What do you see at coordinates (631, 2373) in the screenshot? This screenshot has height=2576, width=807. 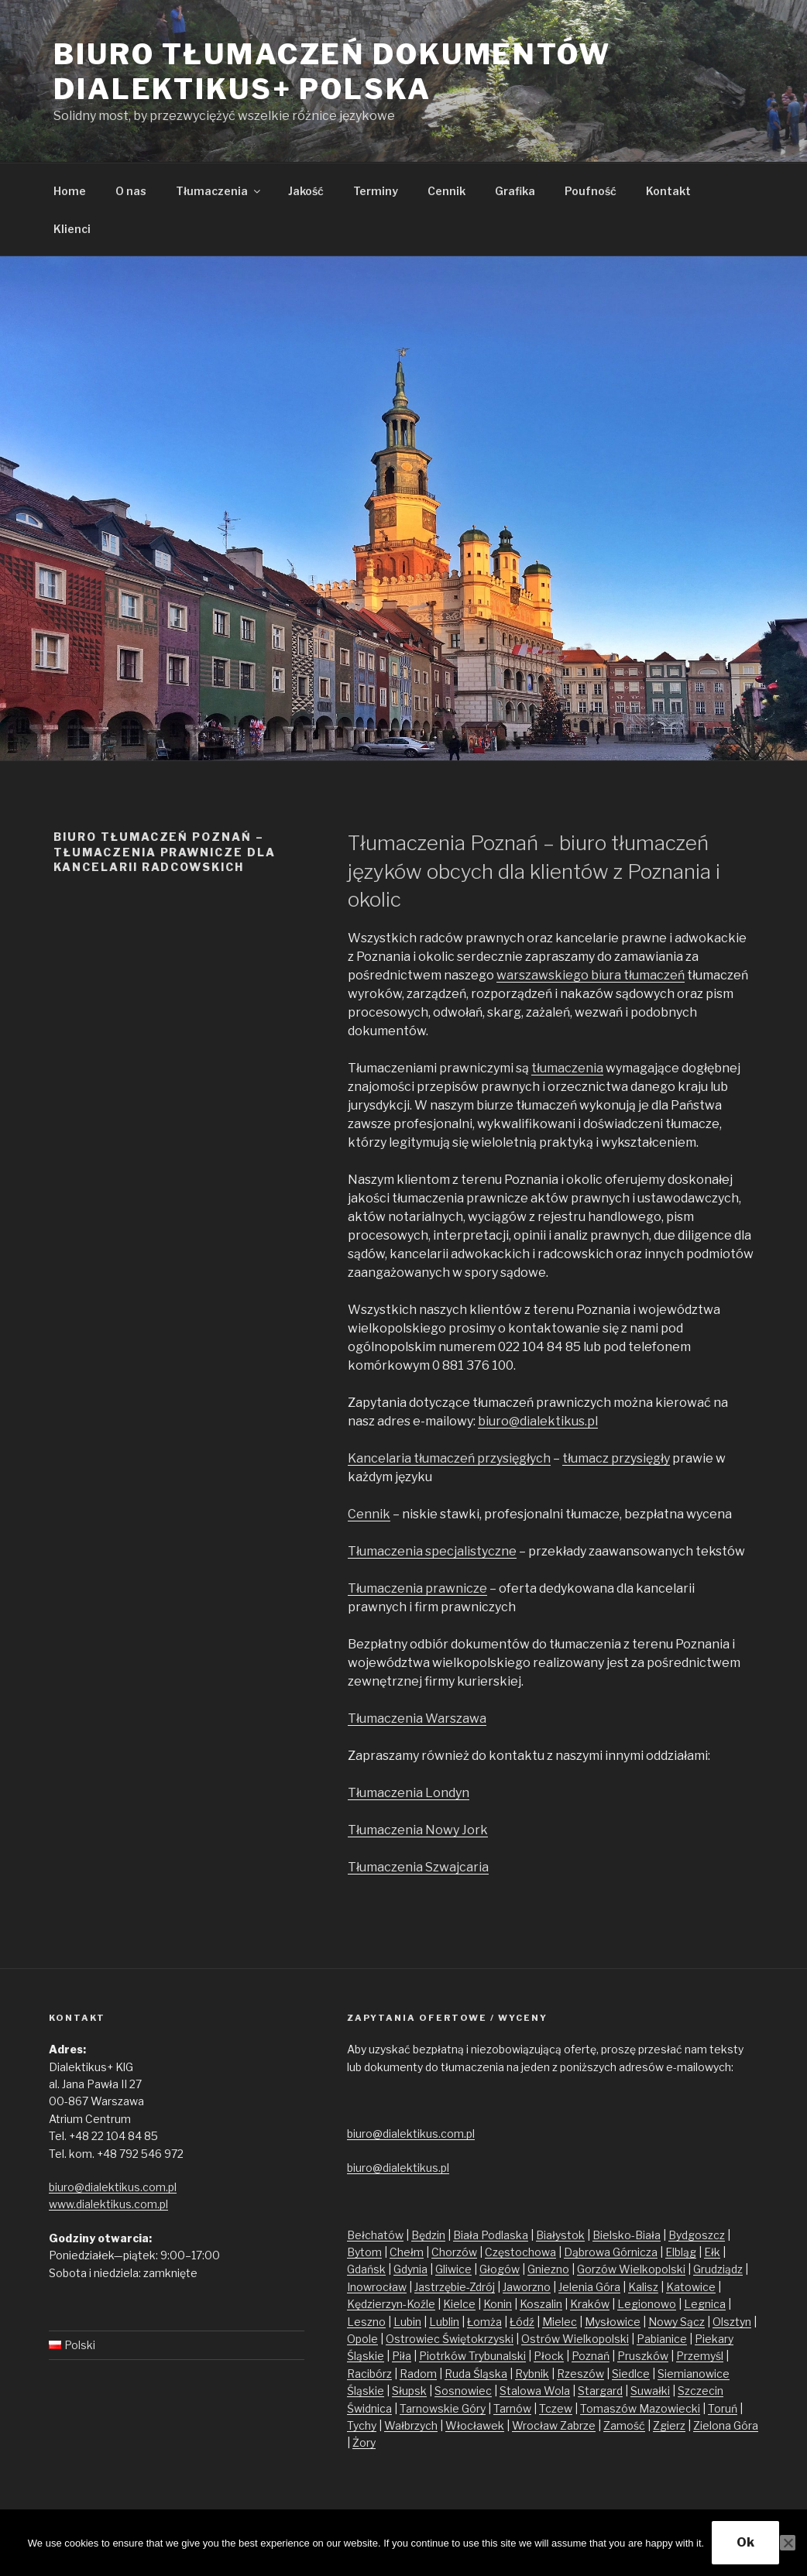 I see `Siedlce` at bounding box center [631, 2373].